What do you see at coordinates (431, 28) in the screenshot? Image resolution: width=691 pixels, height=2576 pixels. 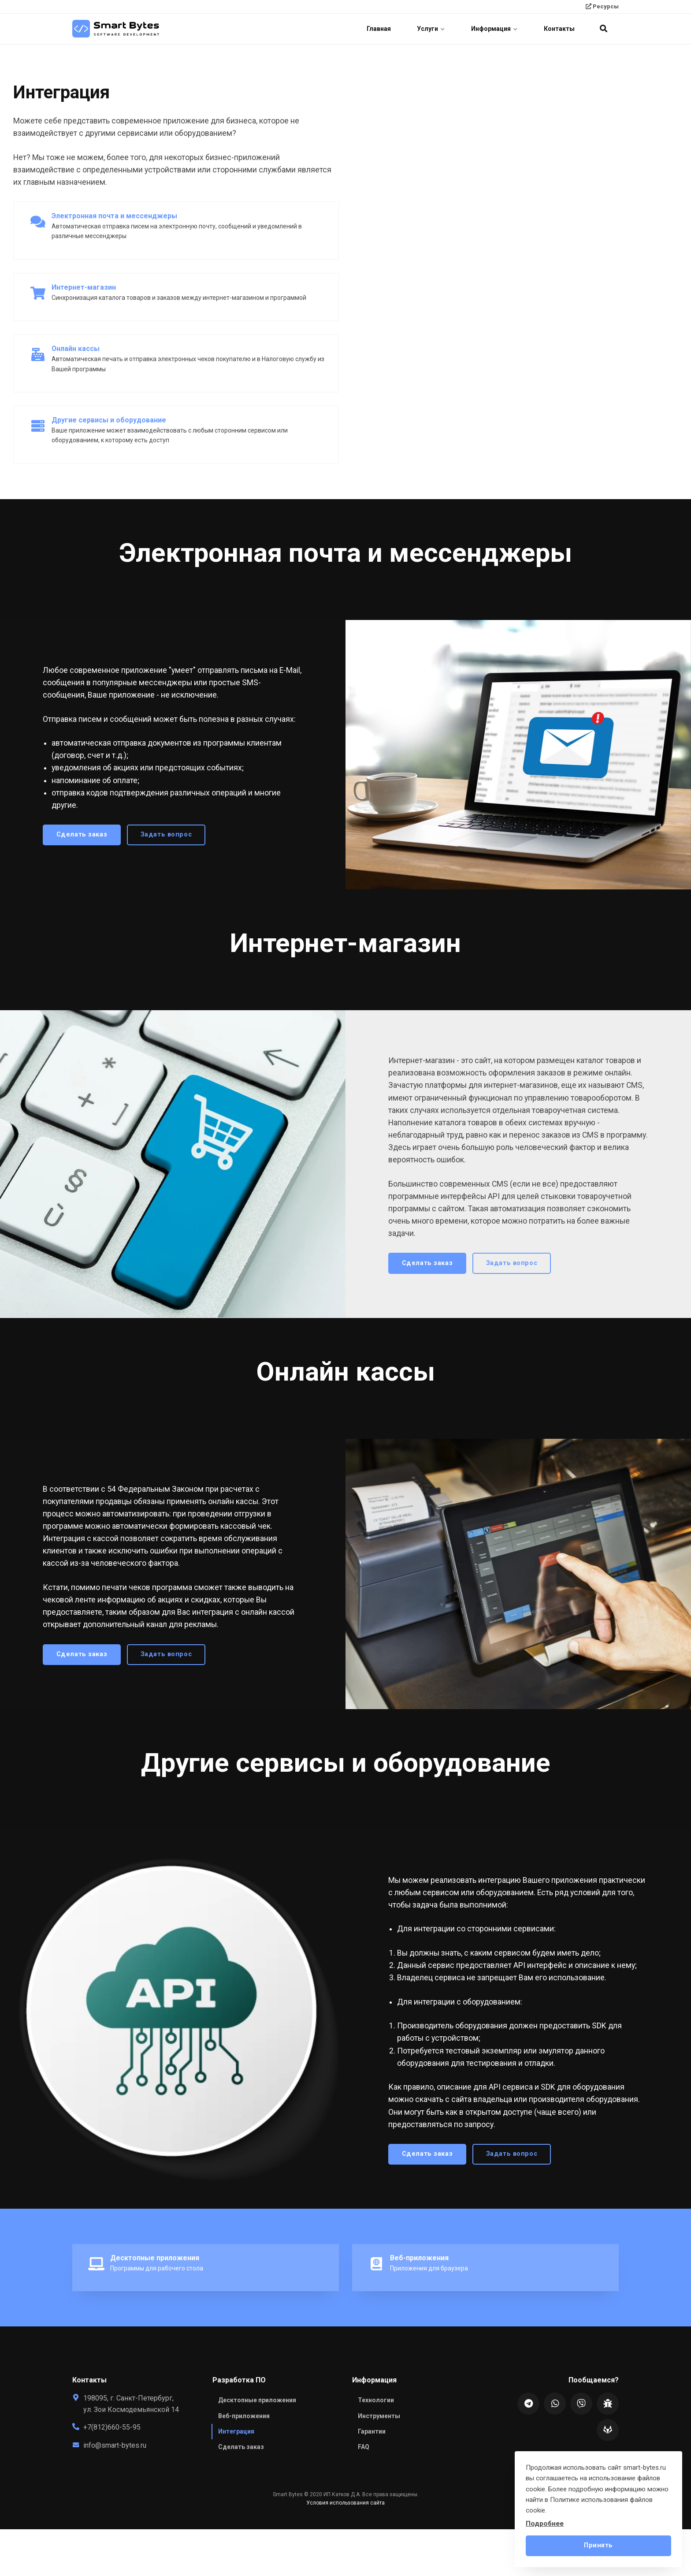 I see `Услуги` at bounding box center [431, 28].